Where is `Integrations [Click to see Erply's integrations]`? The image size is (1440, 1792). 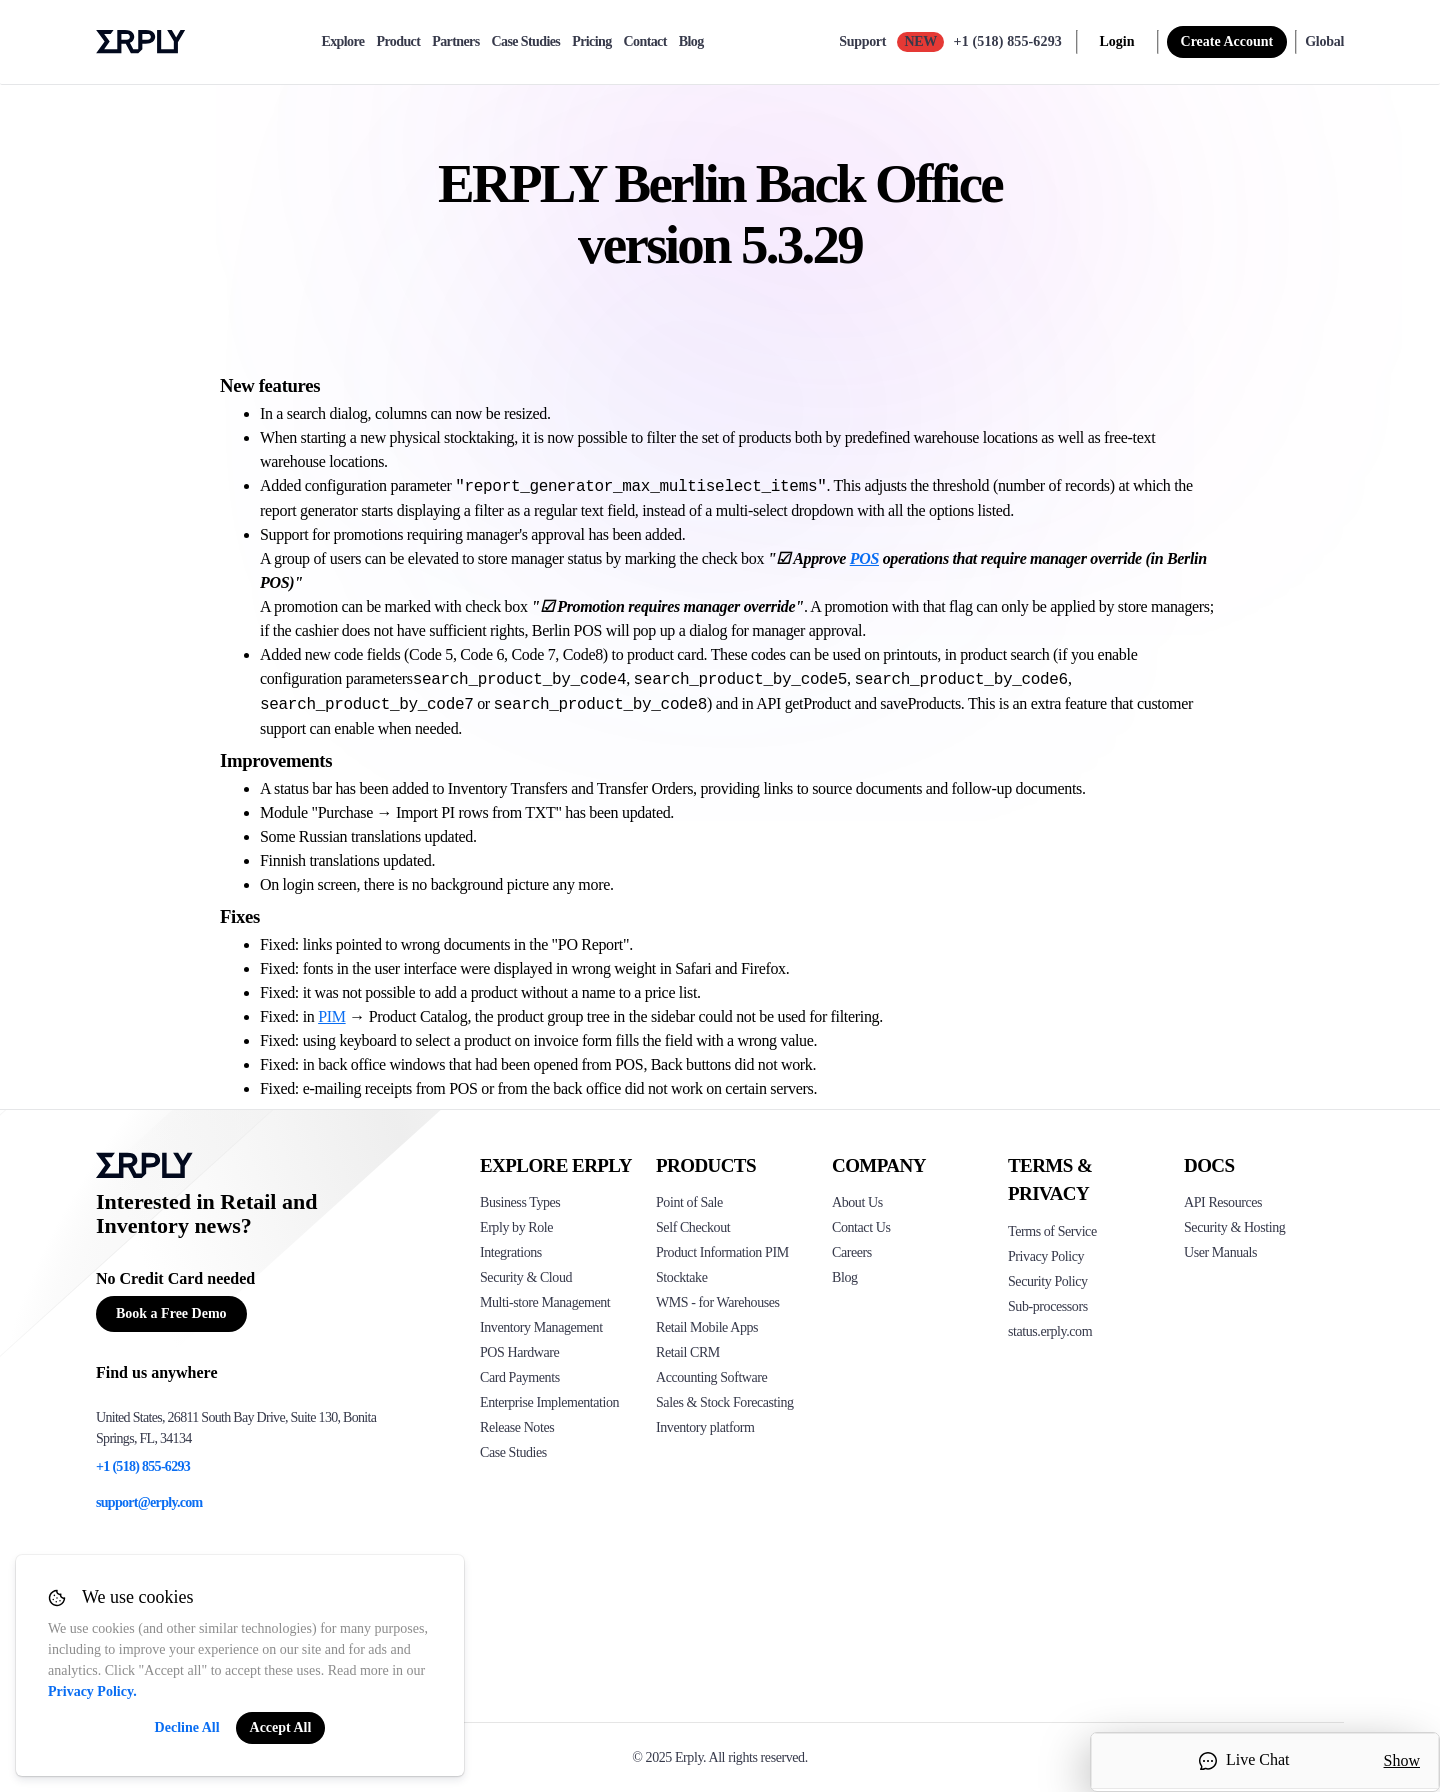 Integrations [Click to see Erply's integrations] is located at coordinates (511, 1252).